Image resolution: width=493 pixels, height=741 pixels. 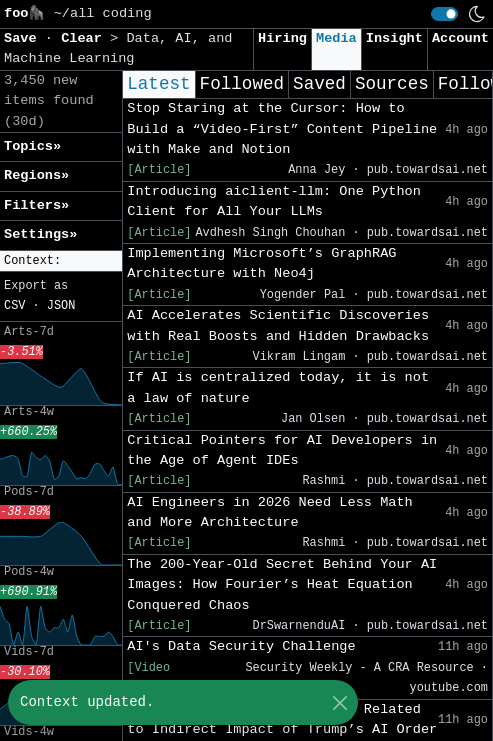 I want to click on Hiring, so click(x=282, y=38).